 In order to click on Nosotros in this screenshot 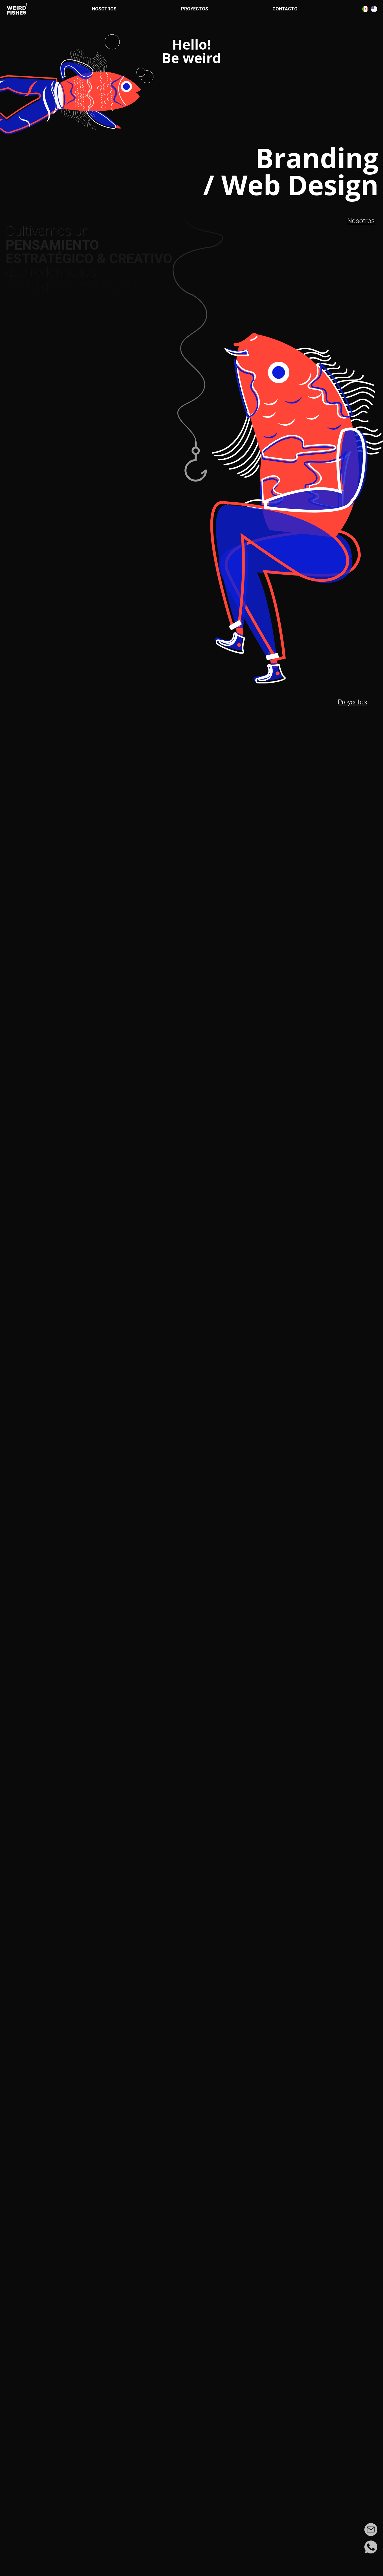, I will do `click(104, 9)`.